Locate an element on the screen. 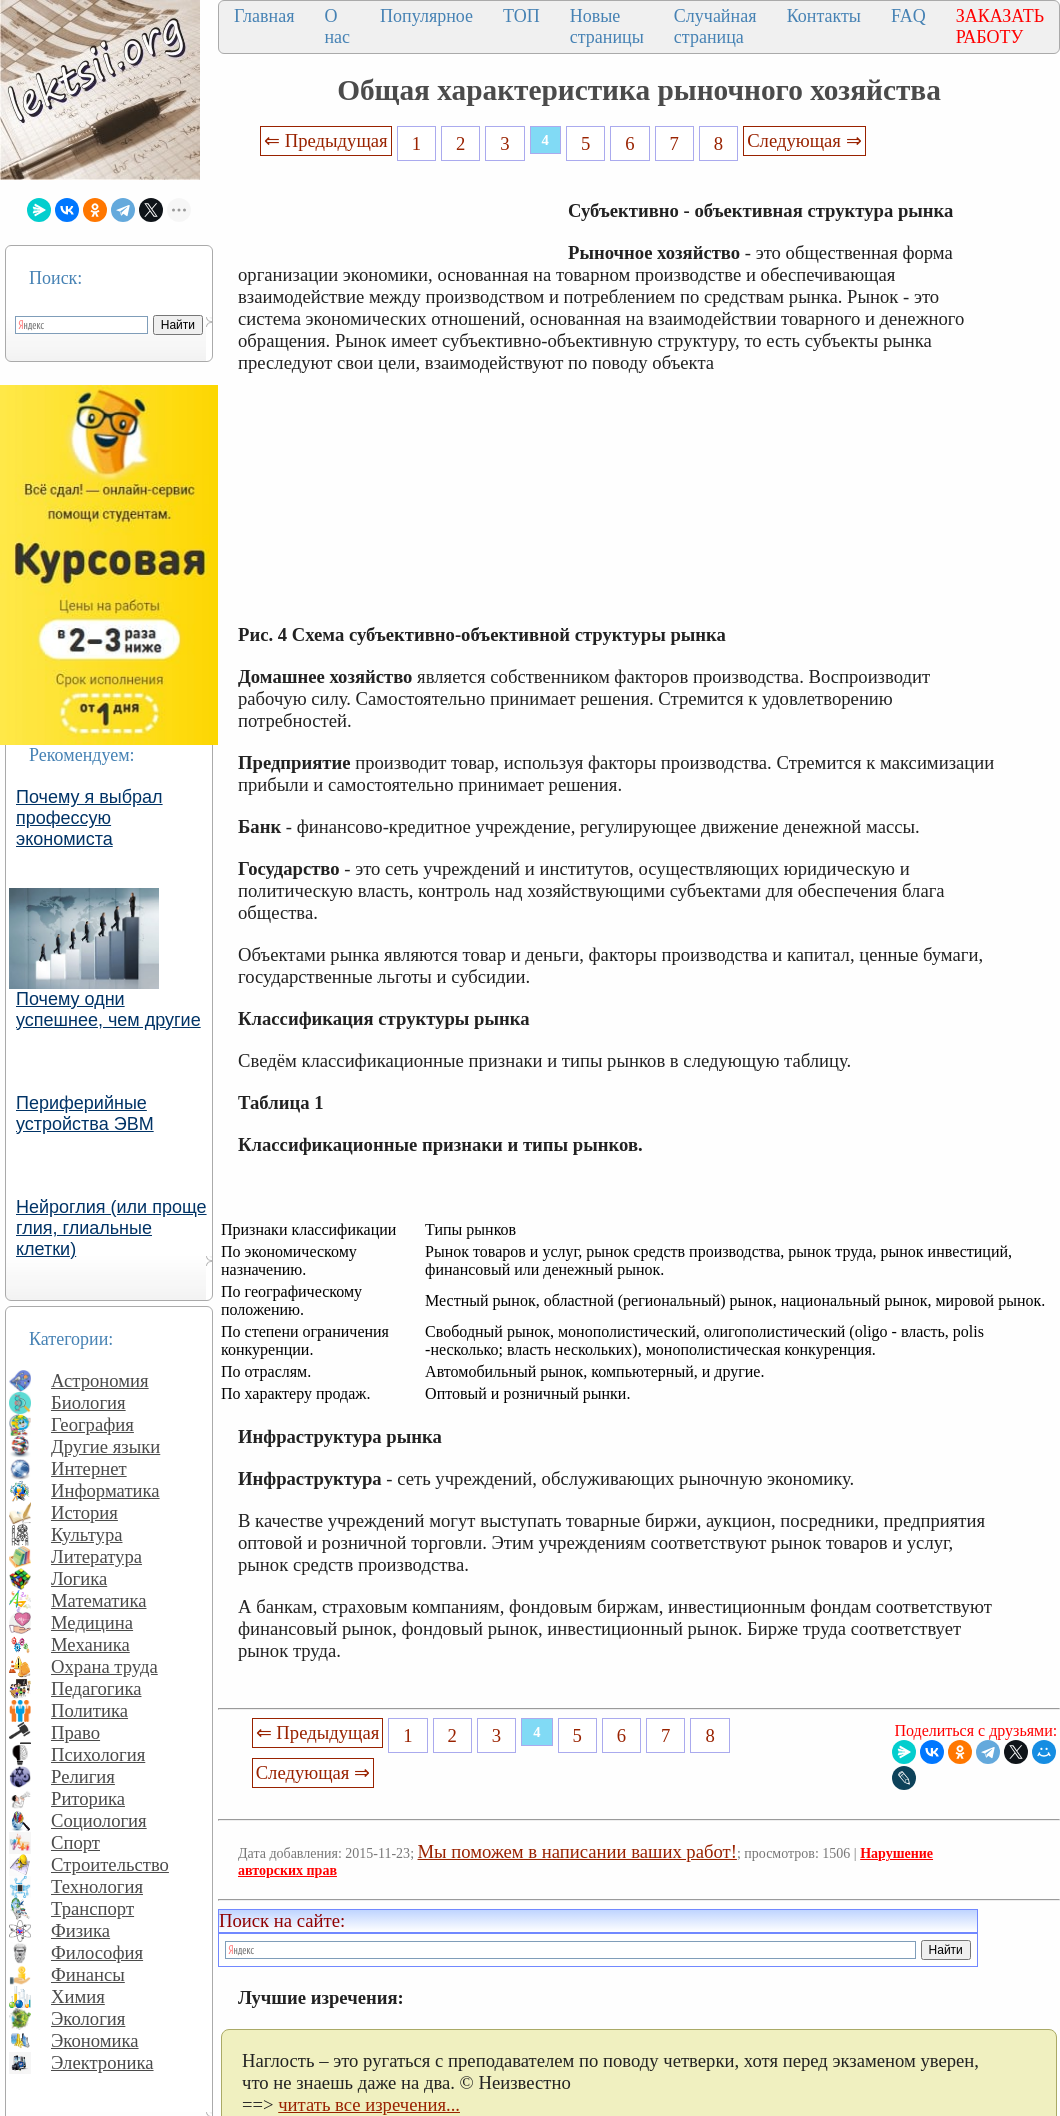 The image size is (1060, 2116). Финансы is located at coordinates (88, 1974).